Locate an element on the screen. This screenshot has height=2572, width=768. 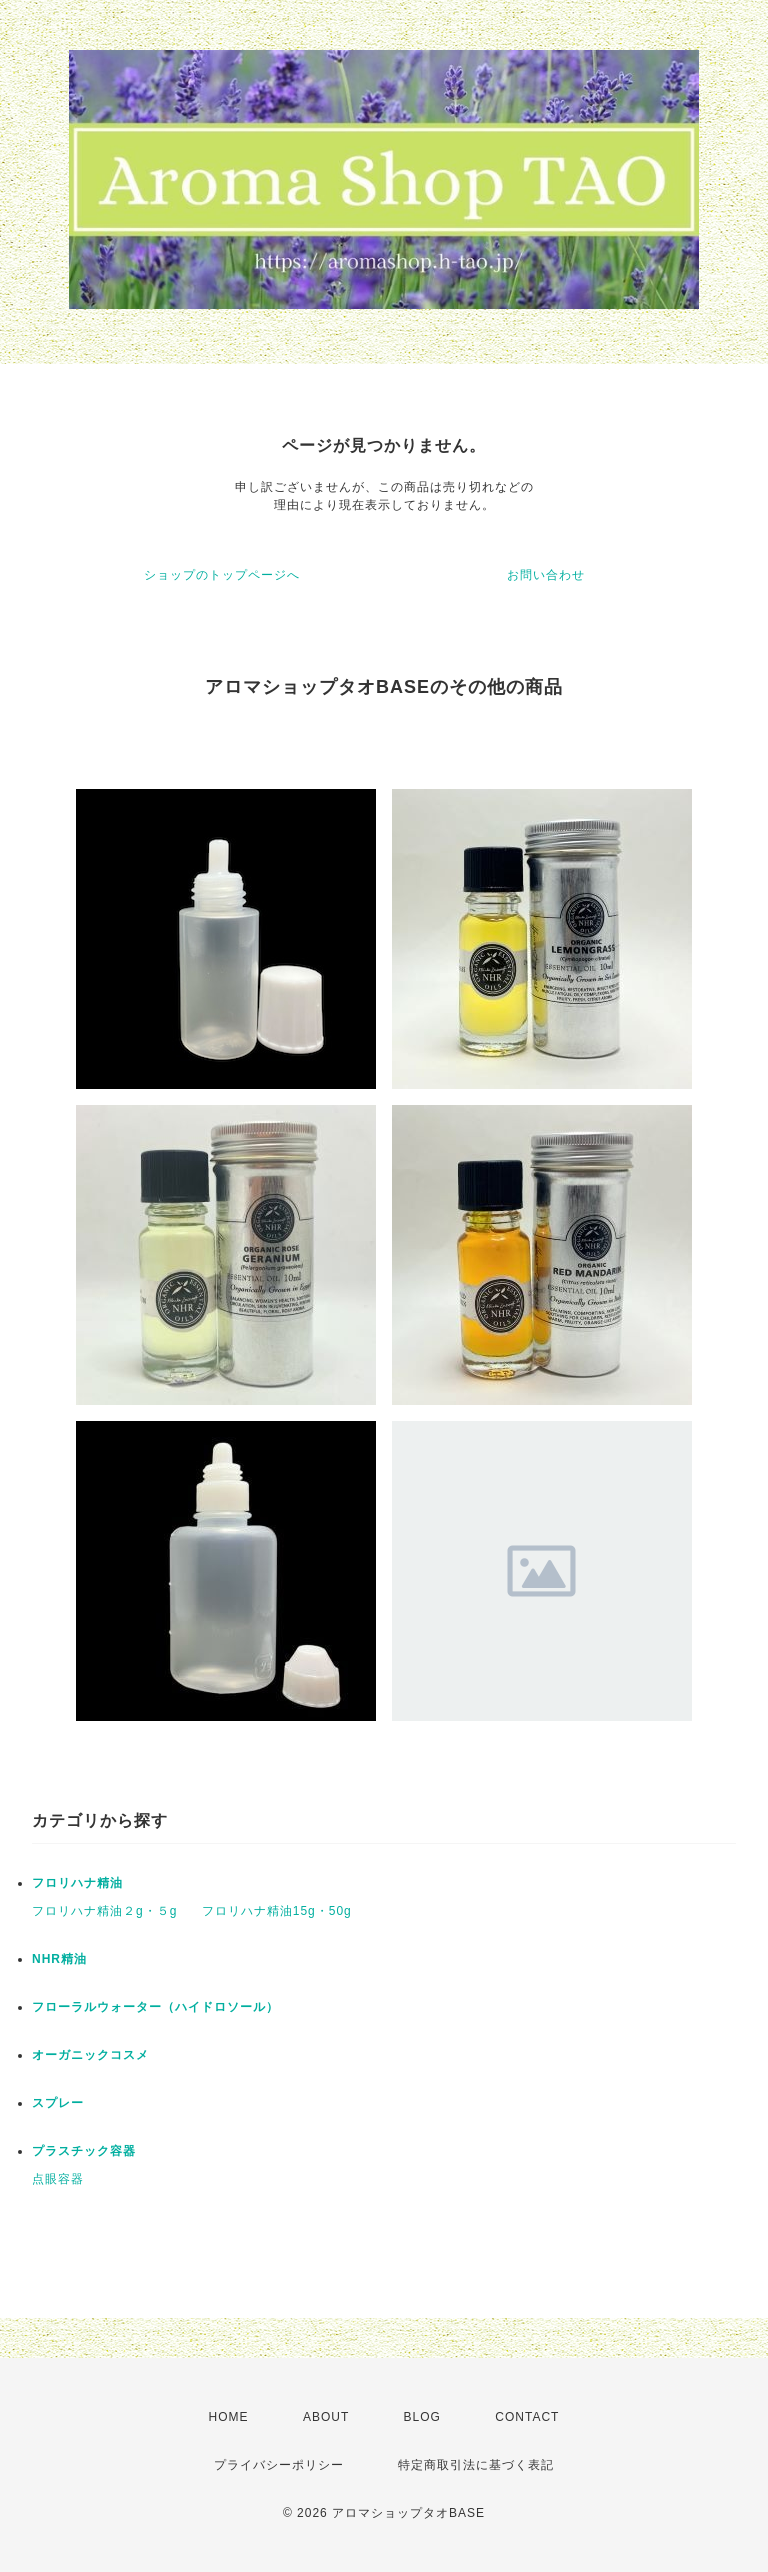
NHR精油 is located at coordinates (59, 1959).